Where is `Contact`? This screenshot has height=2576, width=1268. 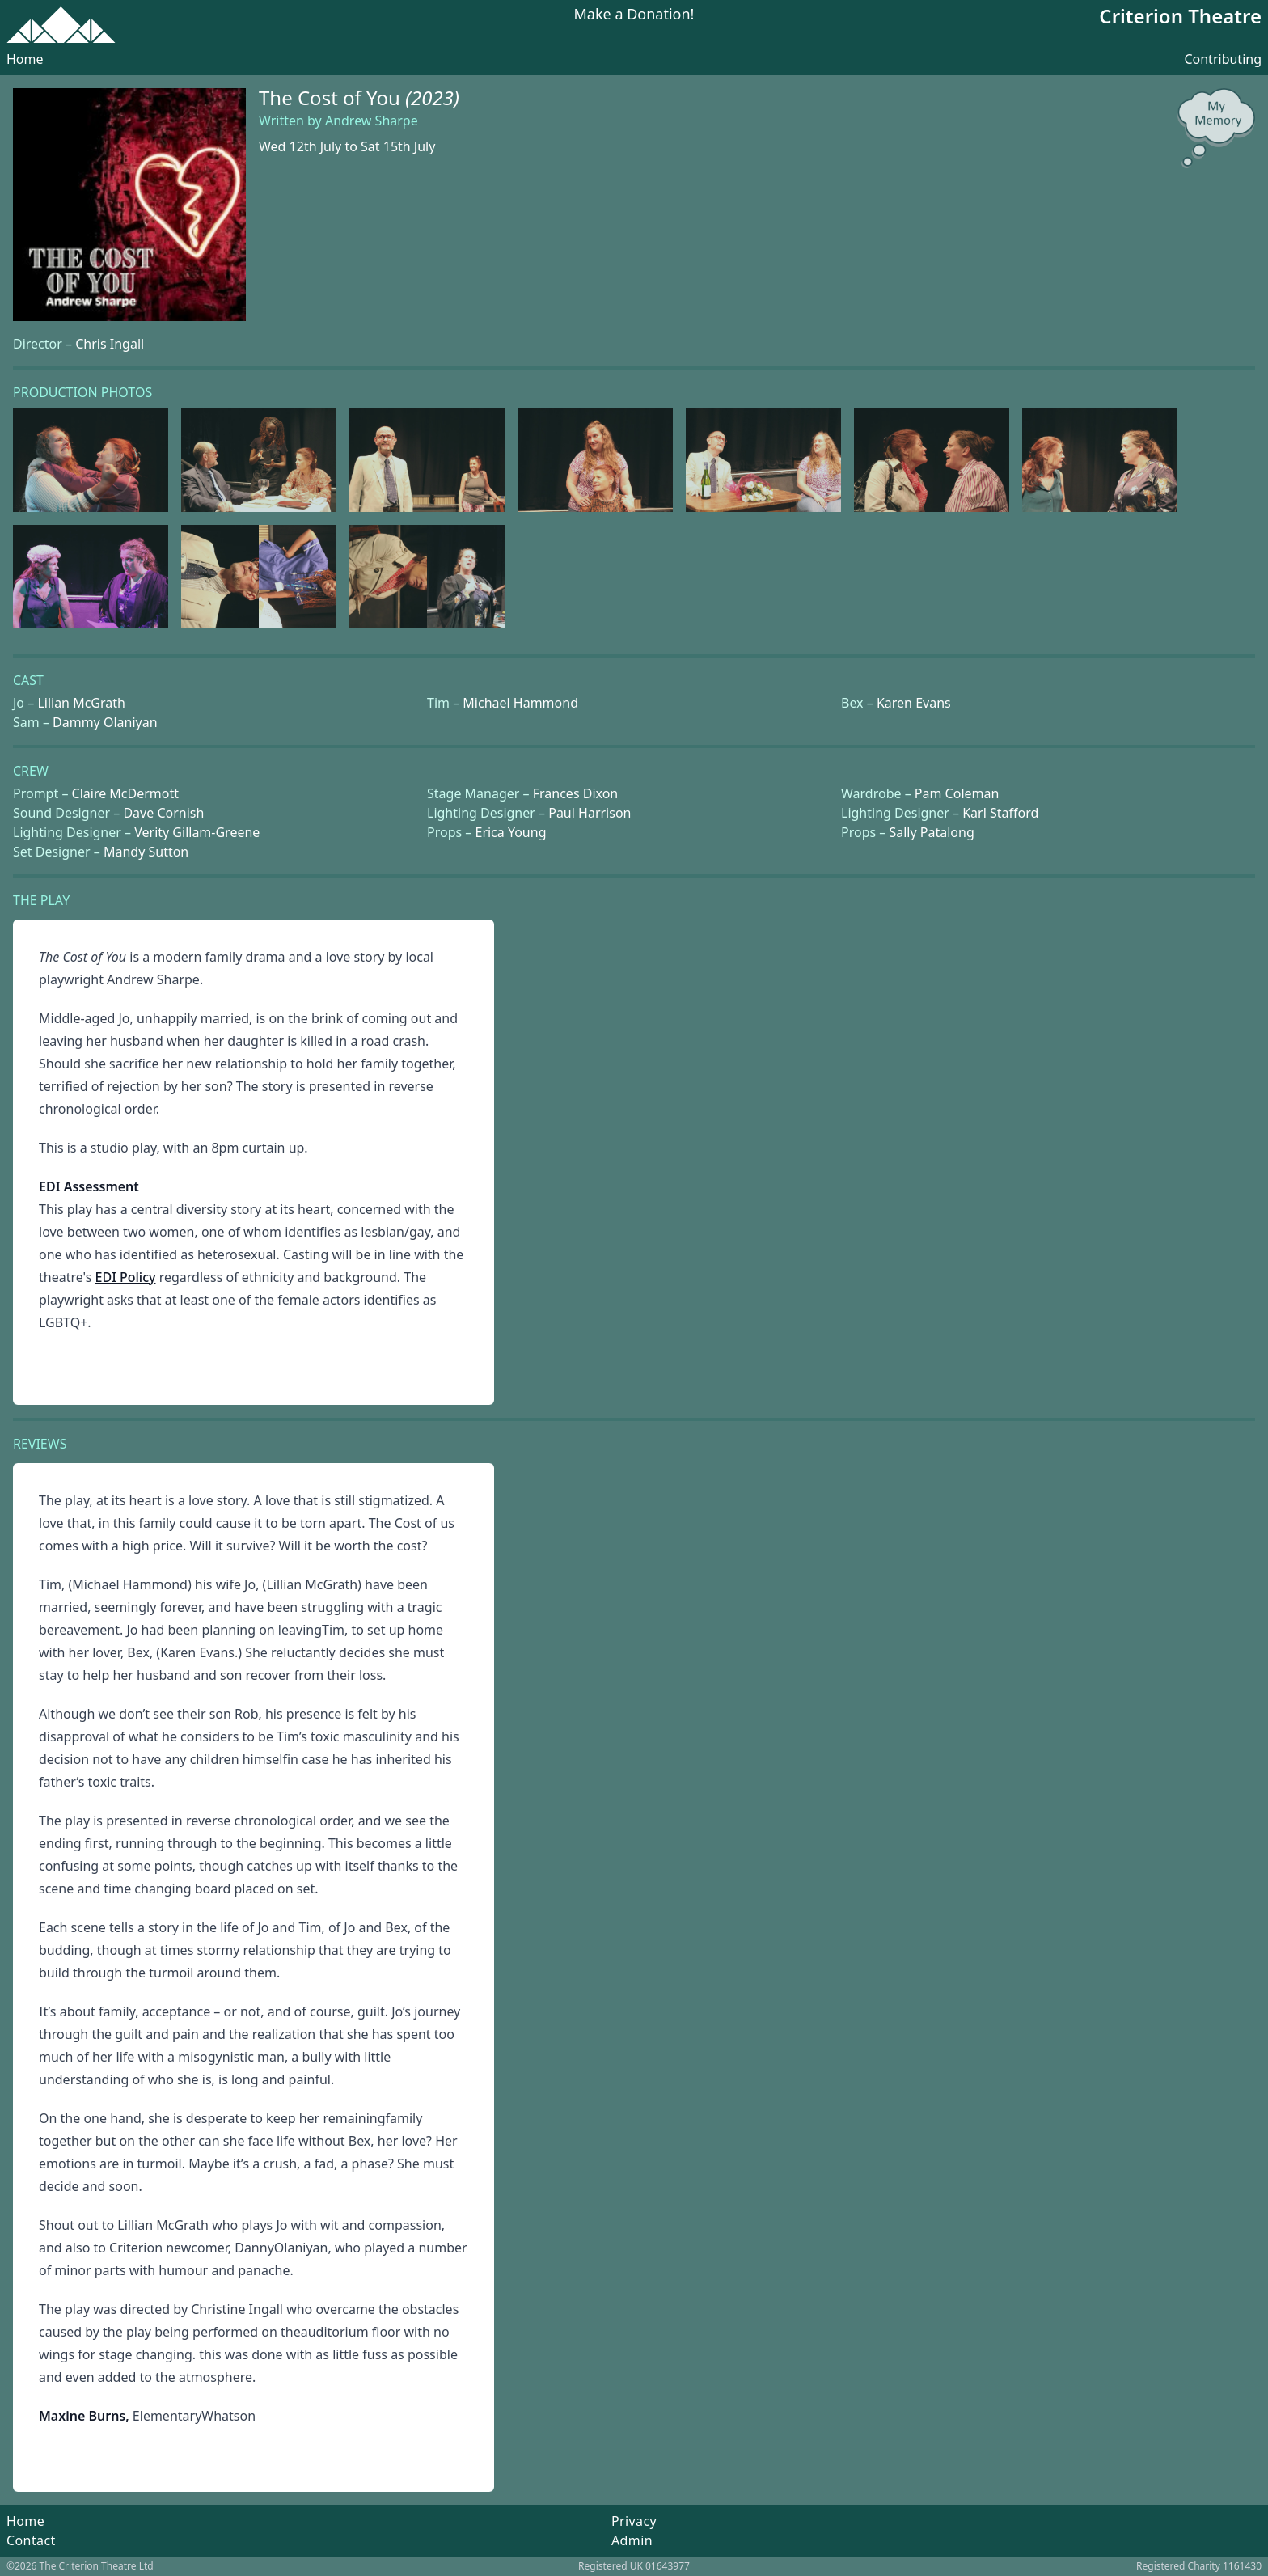
Contact is located at coordinates (31, 2540).